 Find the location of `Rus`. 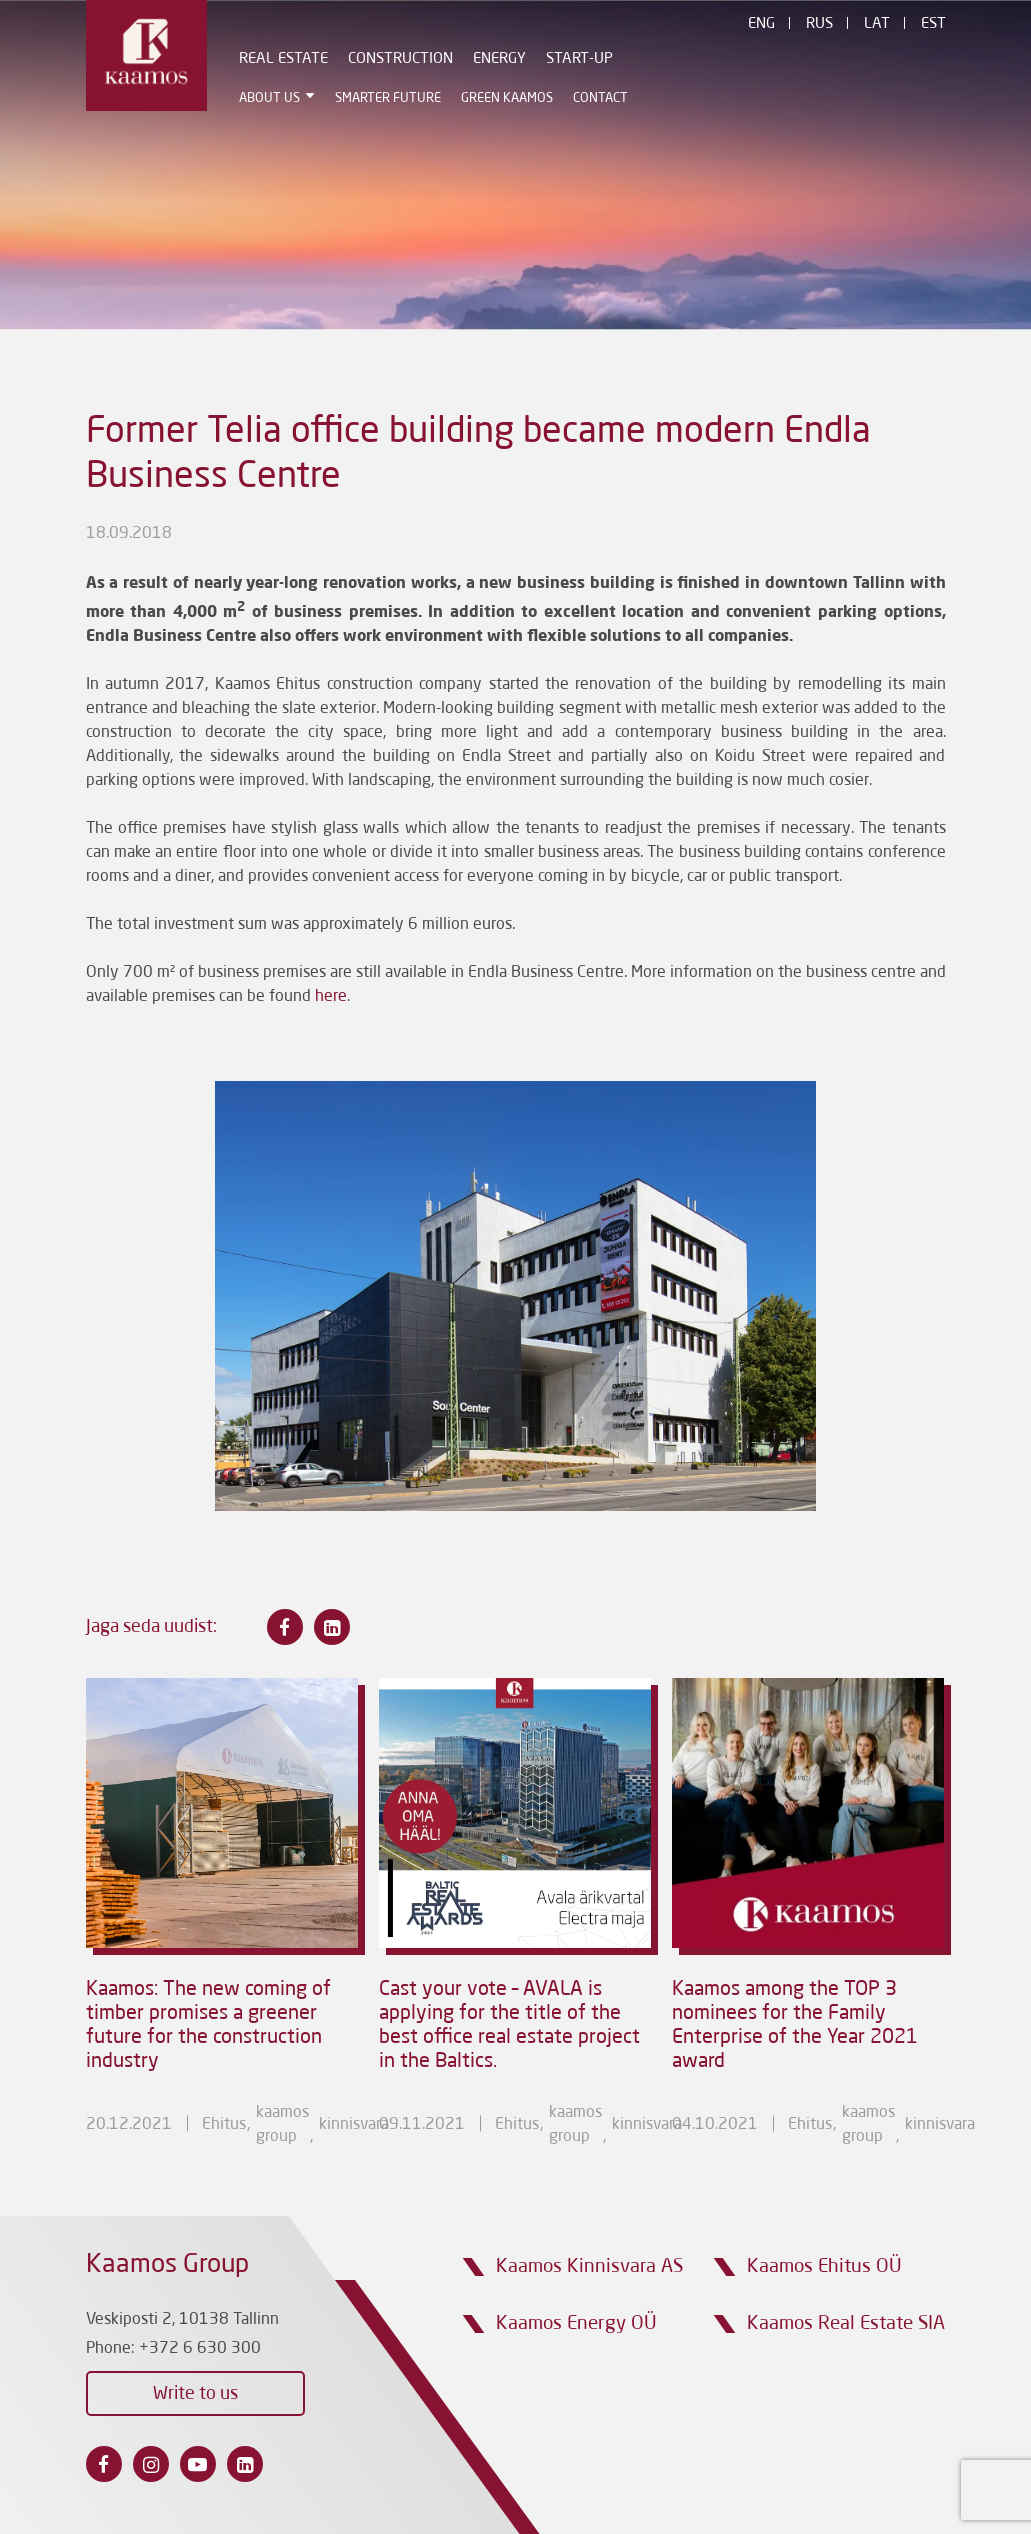

Rus is located at coordinates (819, 24).